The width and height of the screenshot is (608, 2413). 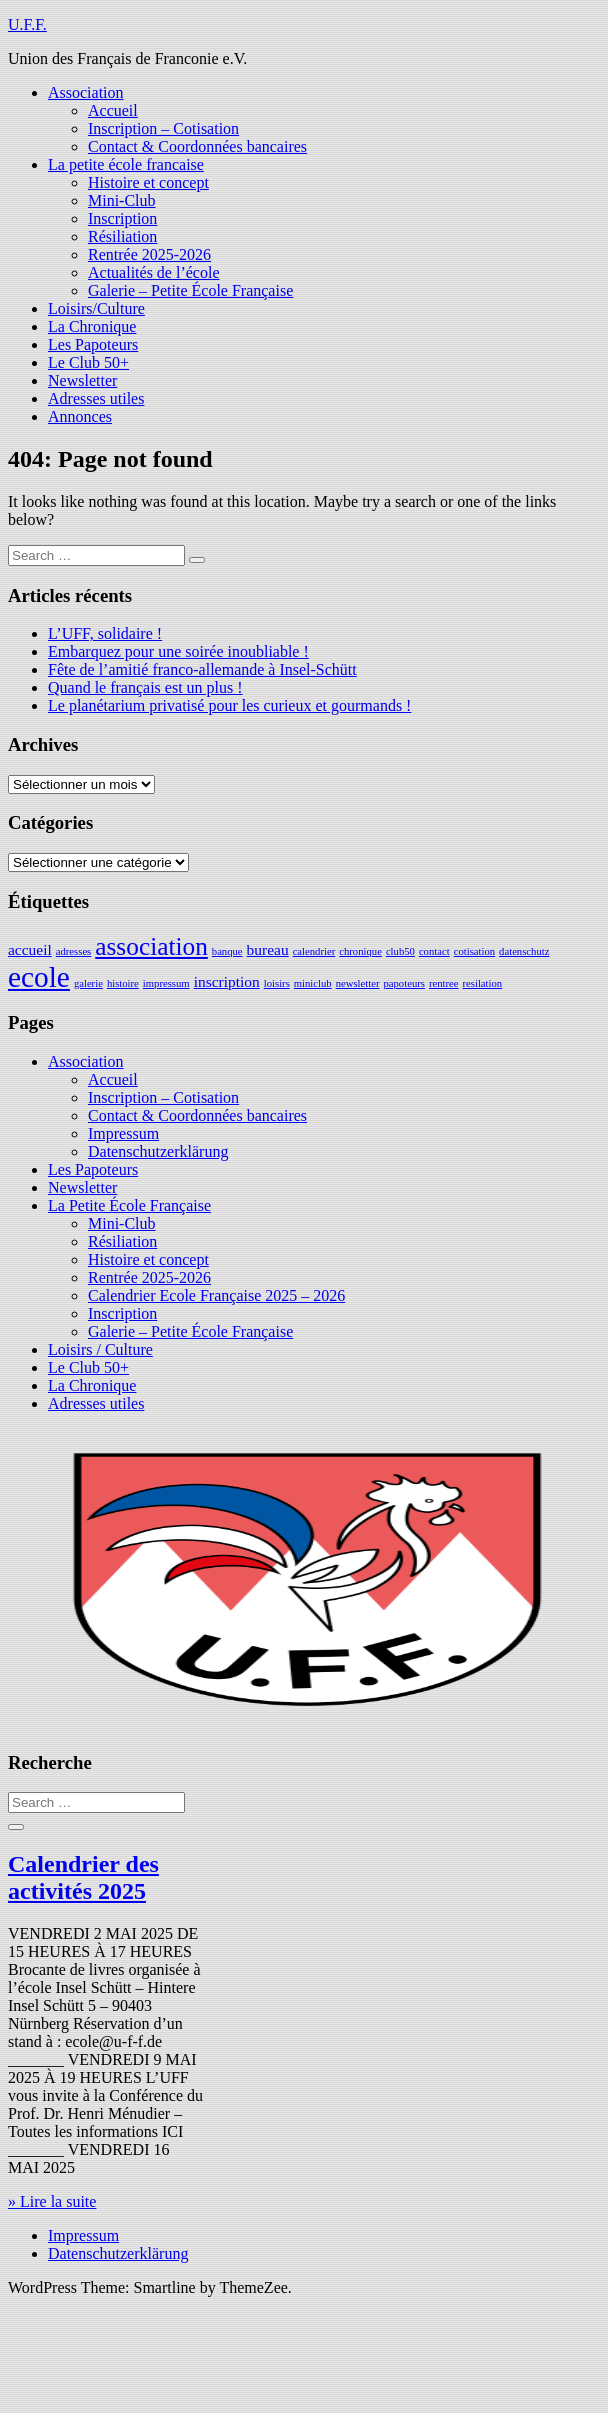 What do you see at coordinates (400, 951) in the screenshot?
I see `club50 [club50 (1 élément)]` at bounding box center [400, 951].